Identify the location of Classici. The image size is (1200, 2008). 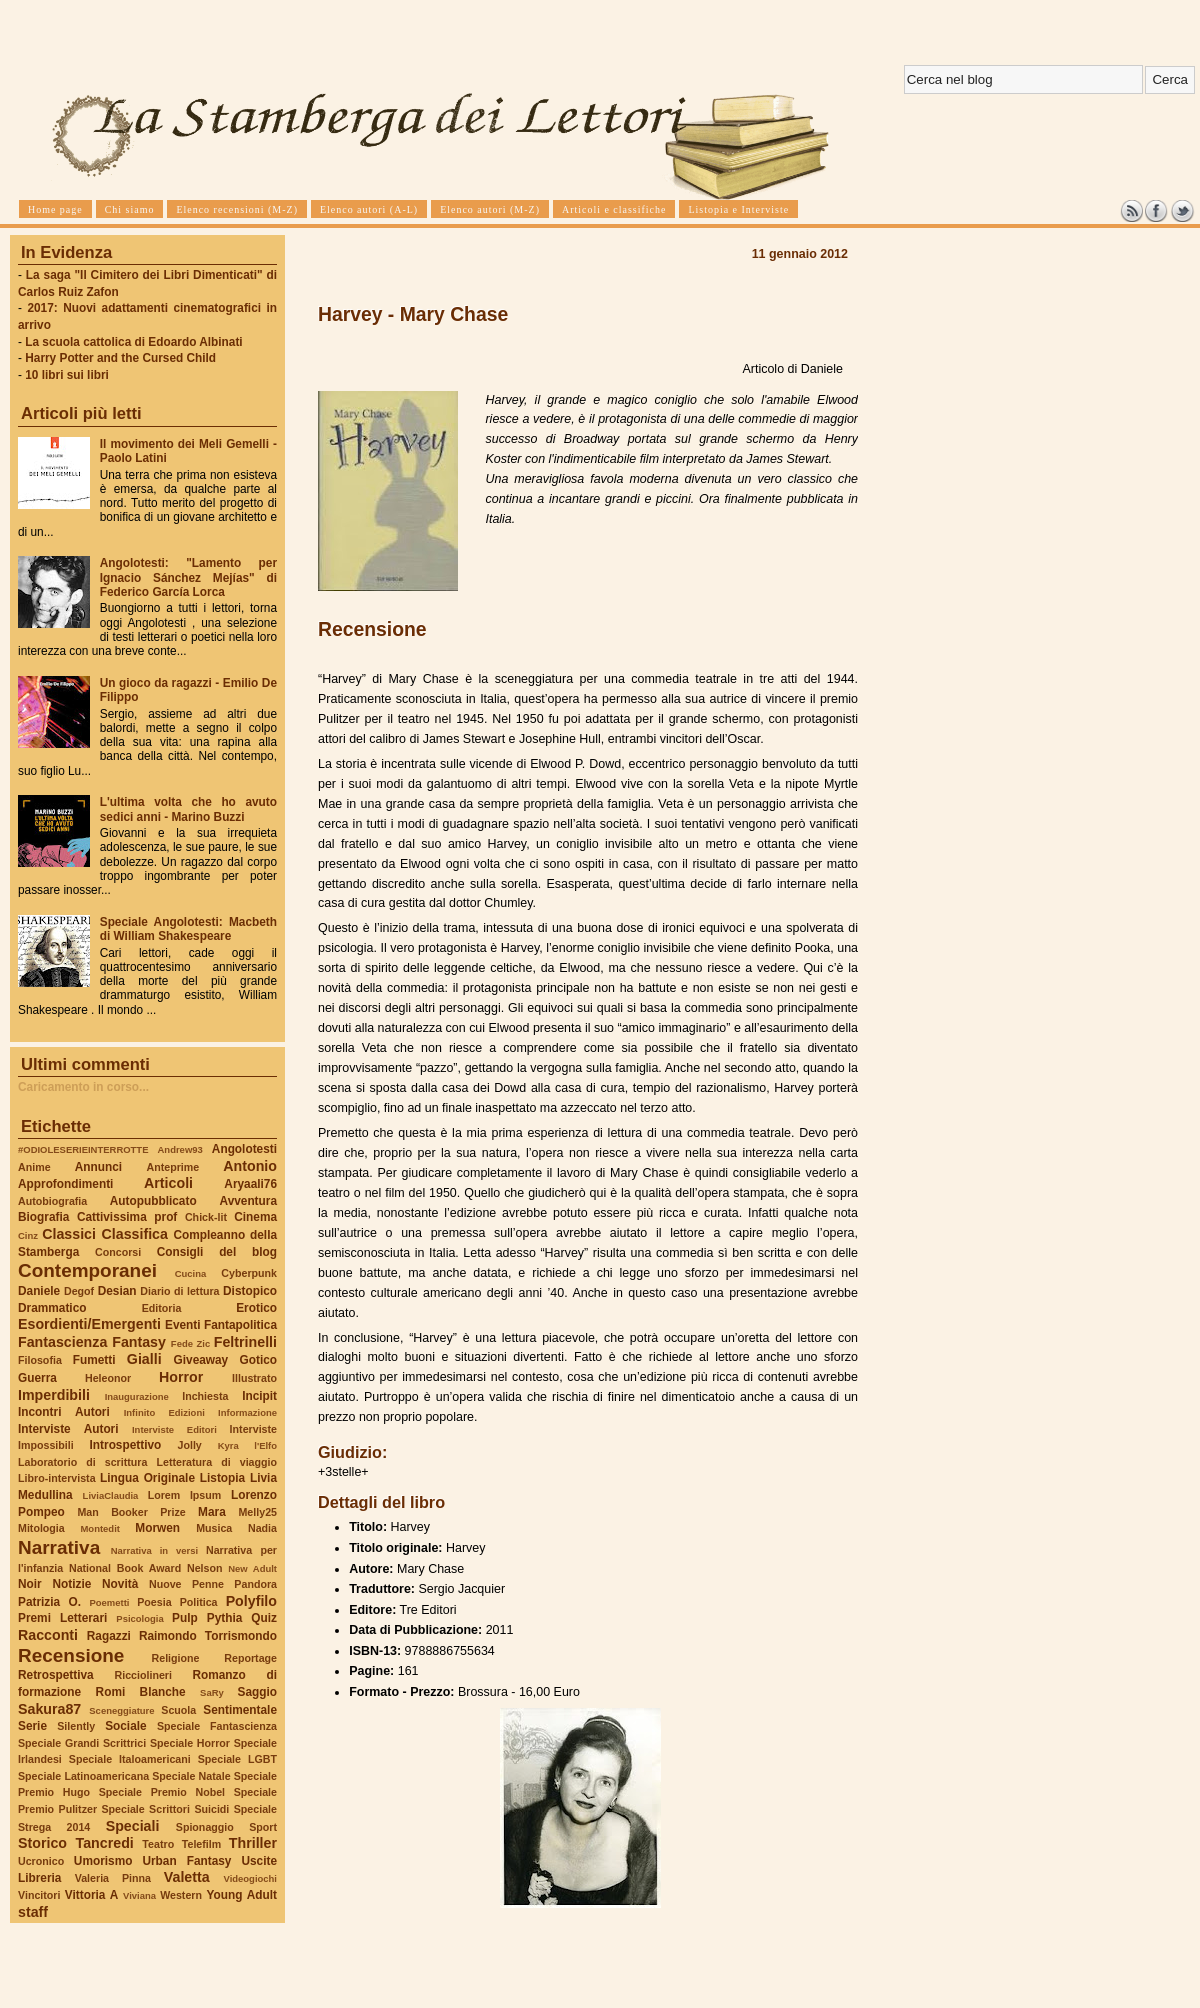
(69, 1234).